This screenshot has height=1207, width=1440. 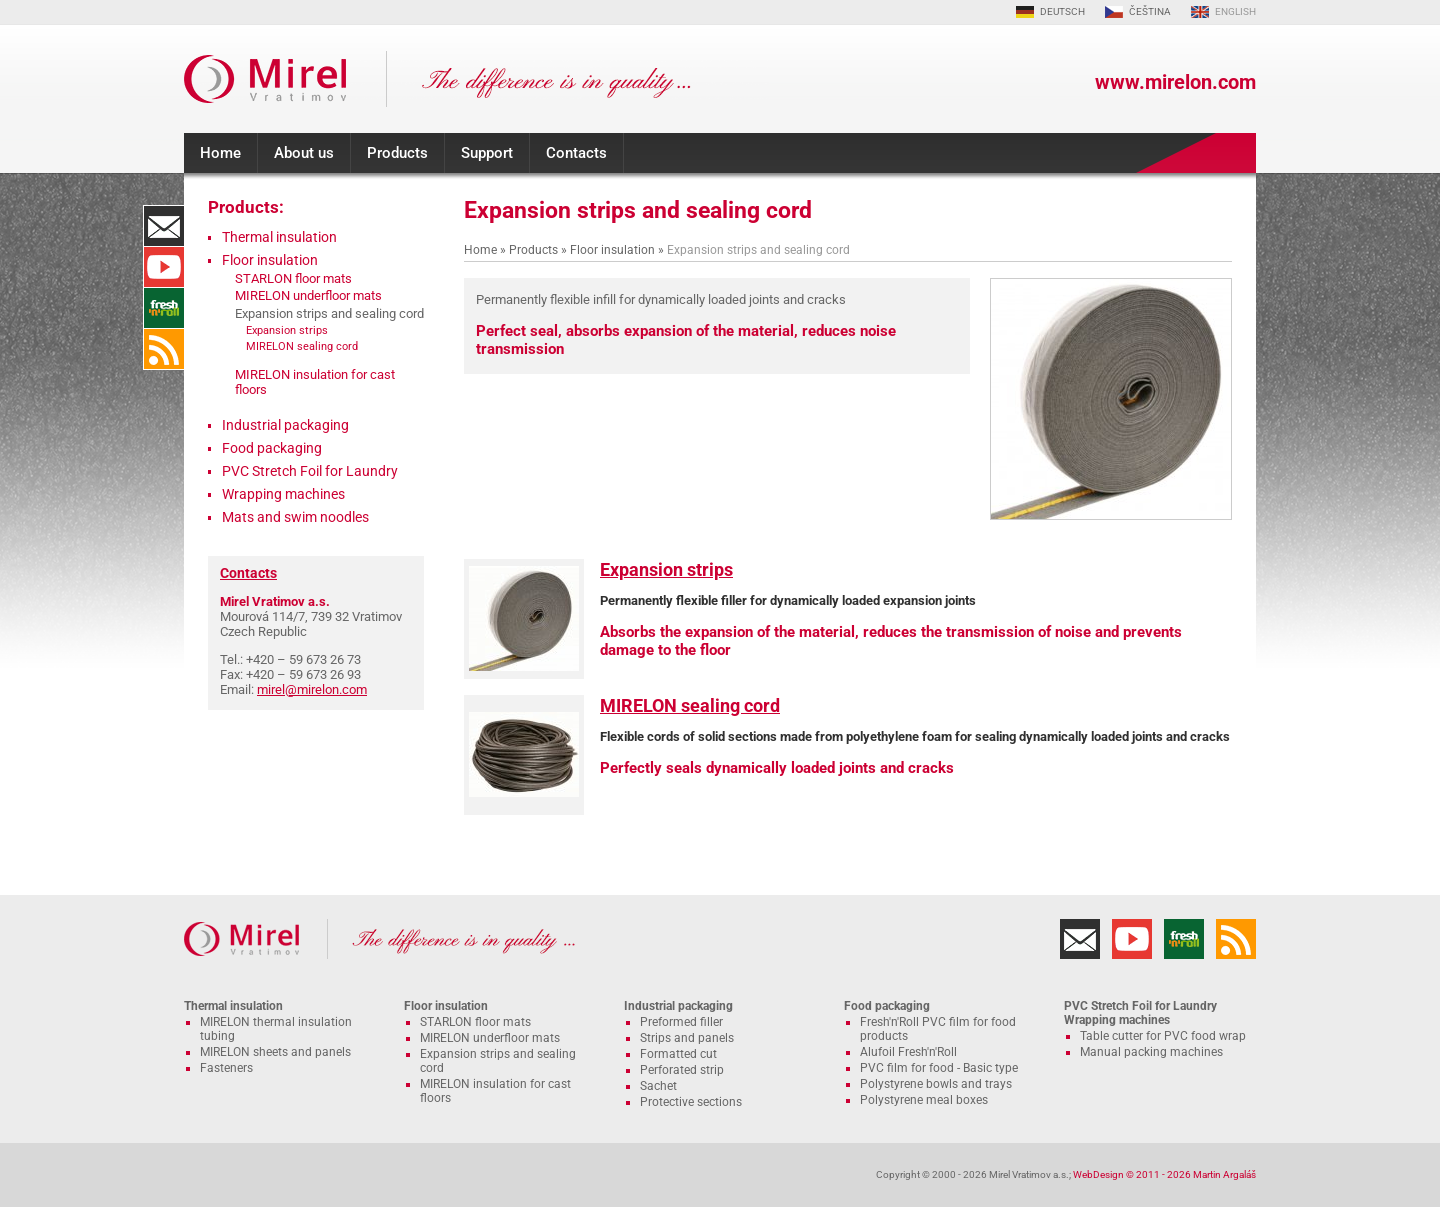 What do you see at coordinates (293, 278) in the screenshot?
I see `STARLON floor mats` at bounding box center [293, 278].